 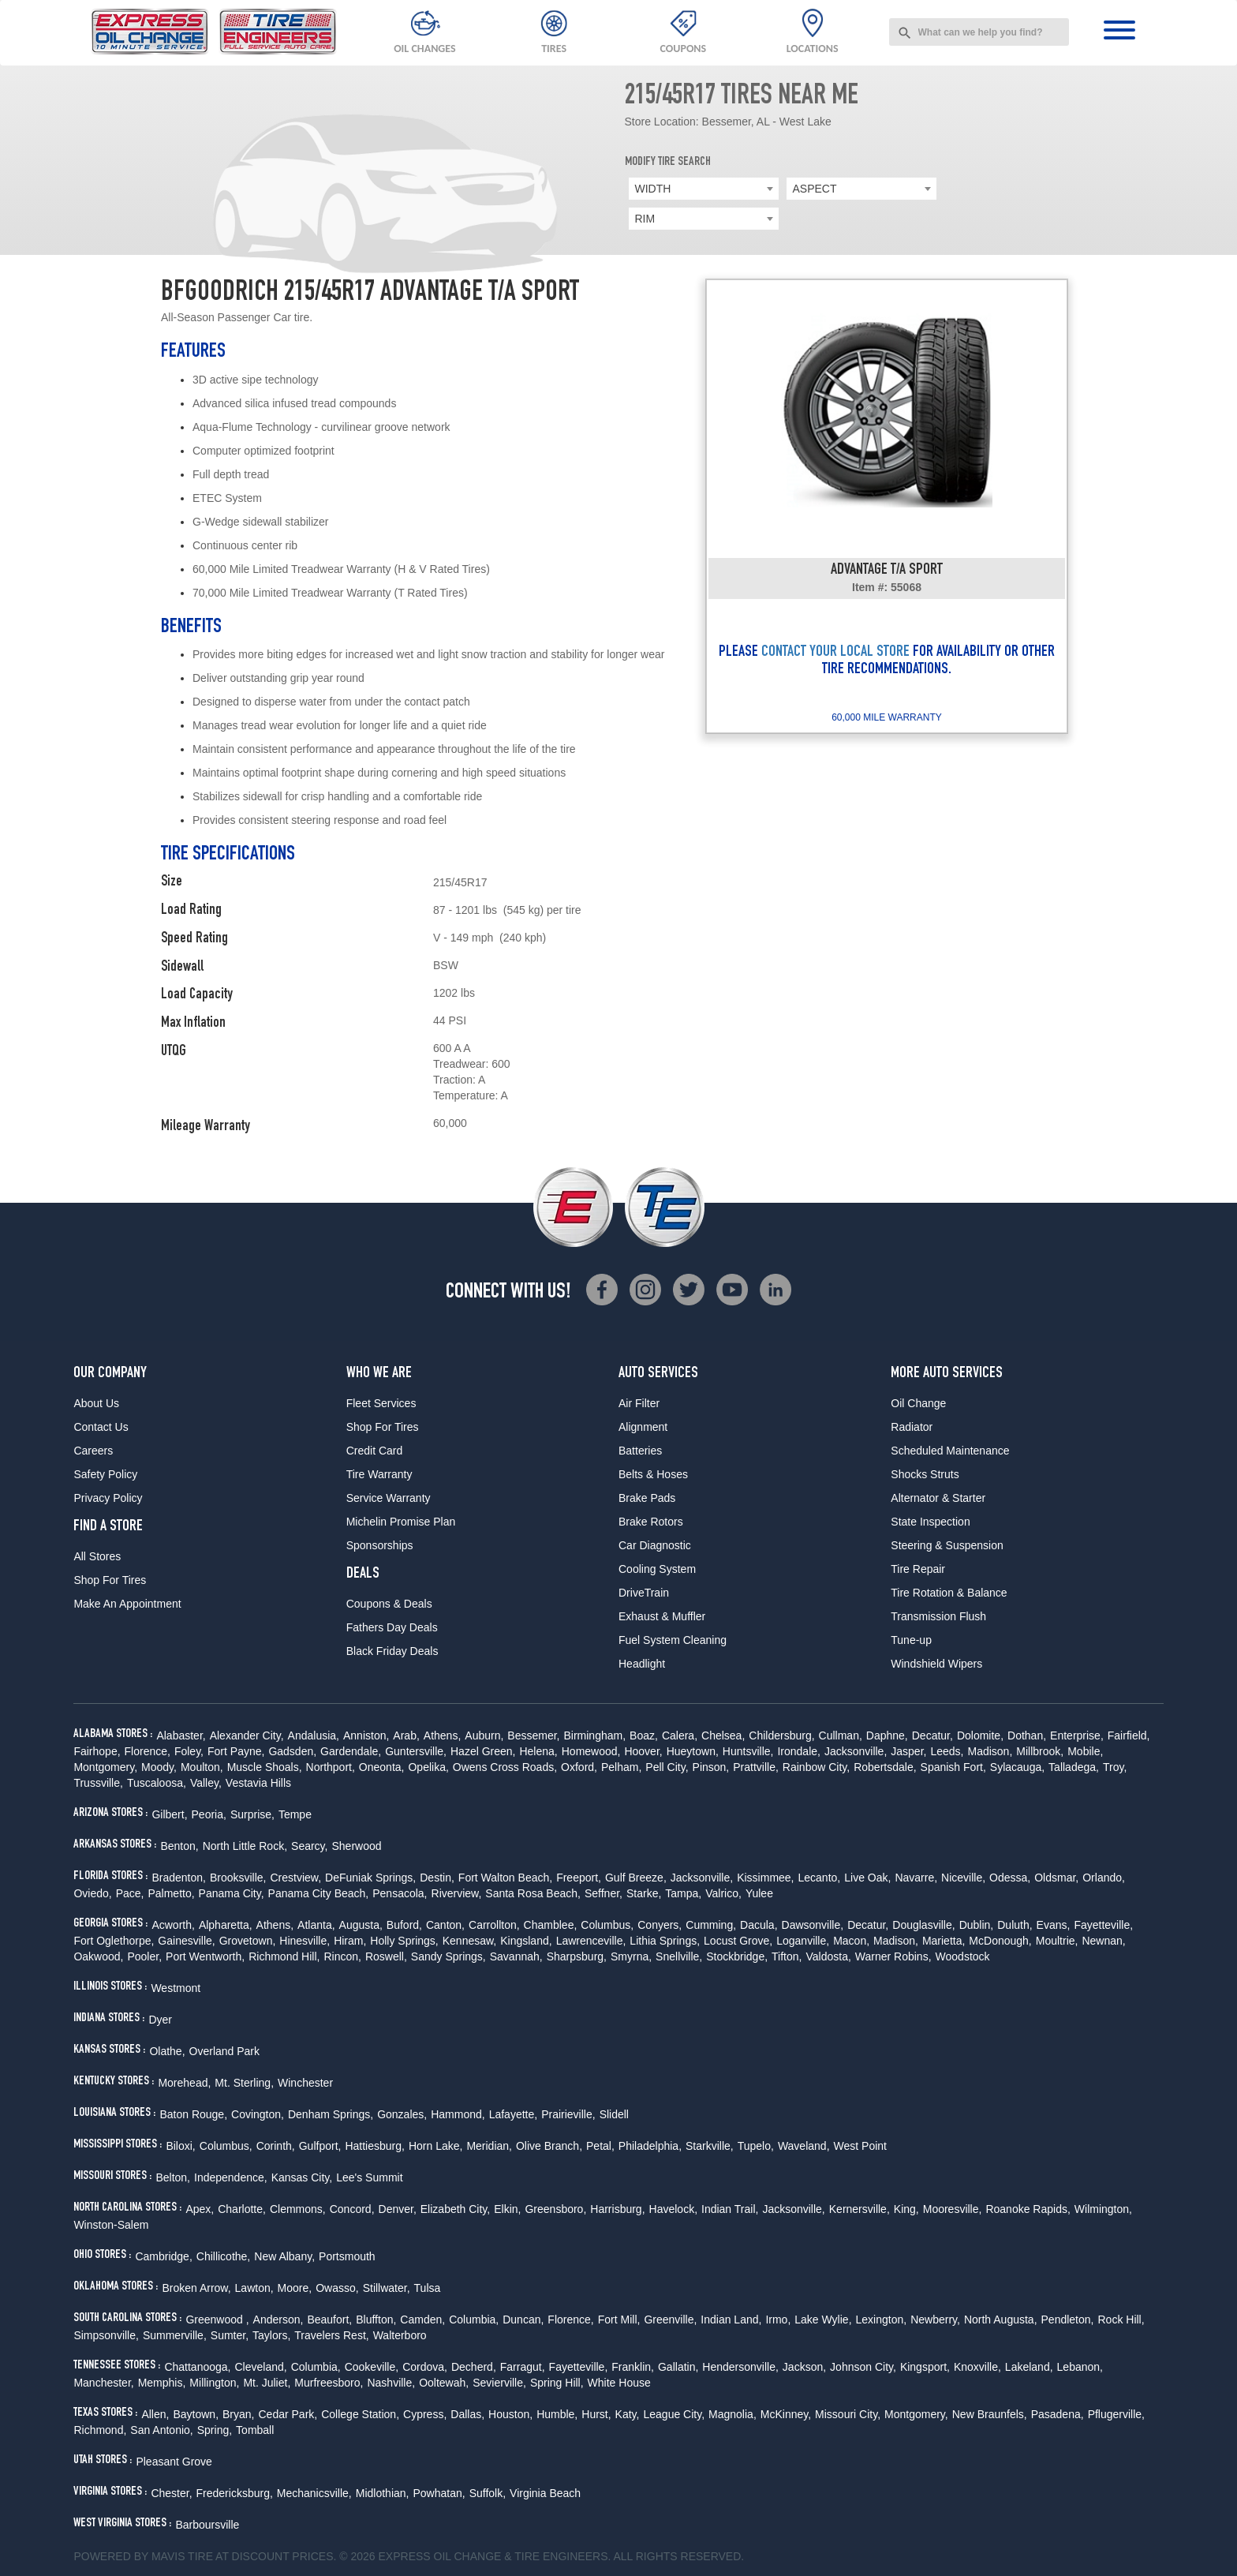 I want to click on Duncan,, so click(x=523, y=2319).